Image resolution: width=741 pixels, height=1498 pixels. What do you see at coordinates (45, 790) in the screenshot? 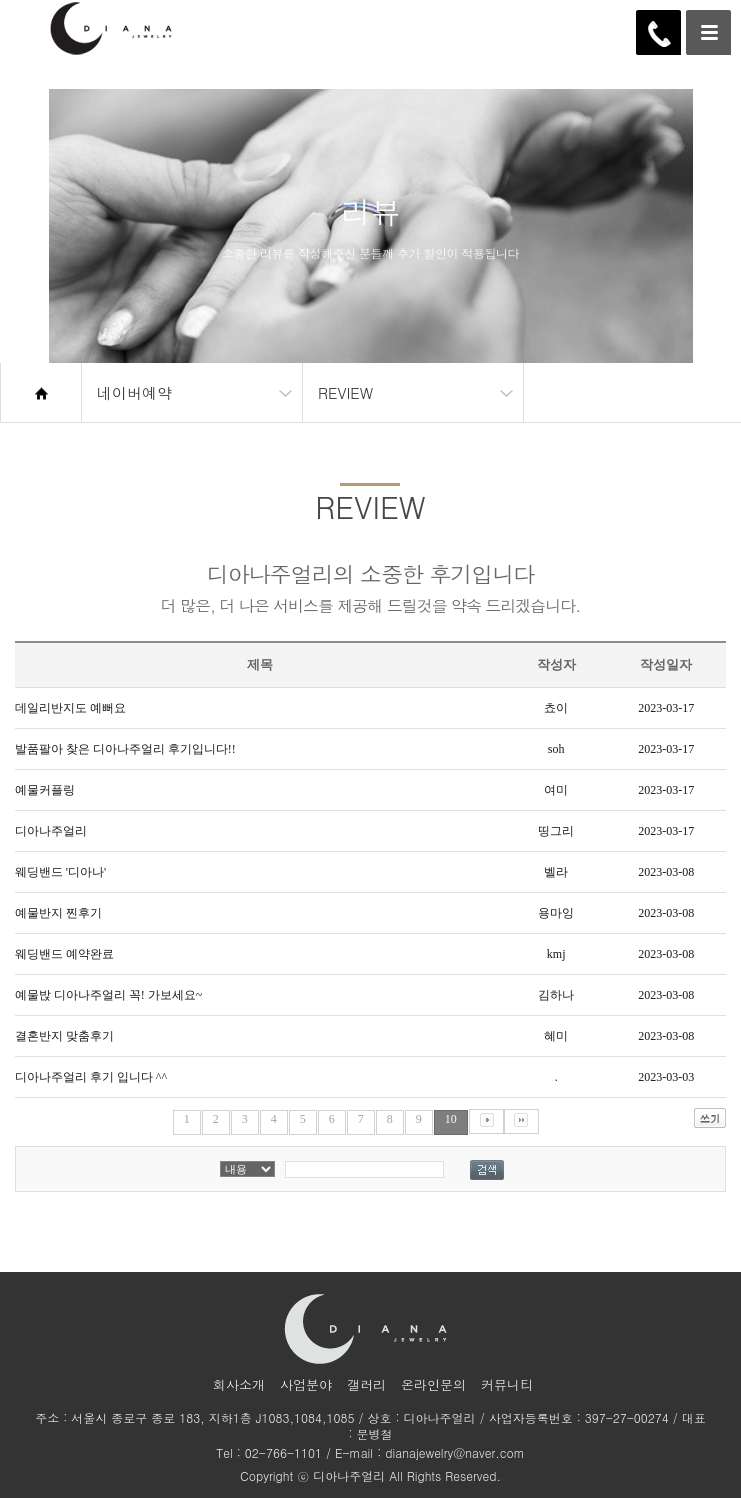
I see `예물커플링` at bounding box center [45, 790].